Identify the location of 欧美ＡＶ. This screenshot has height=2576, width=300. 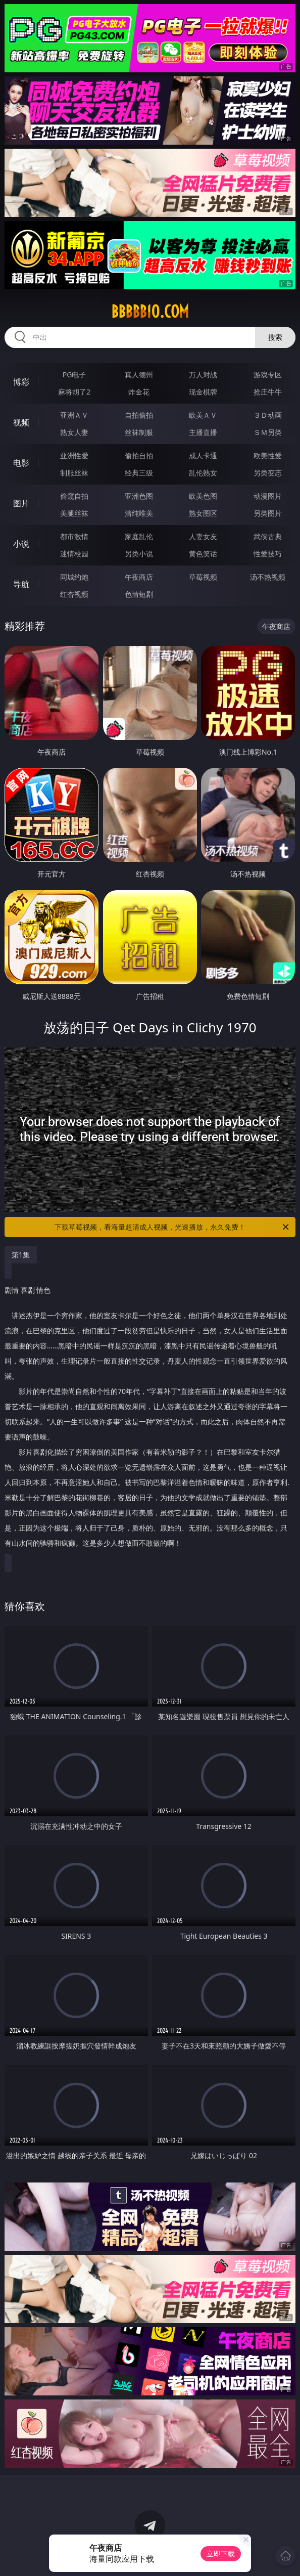
(203, 415).